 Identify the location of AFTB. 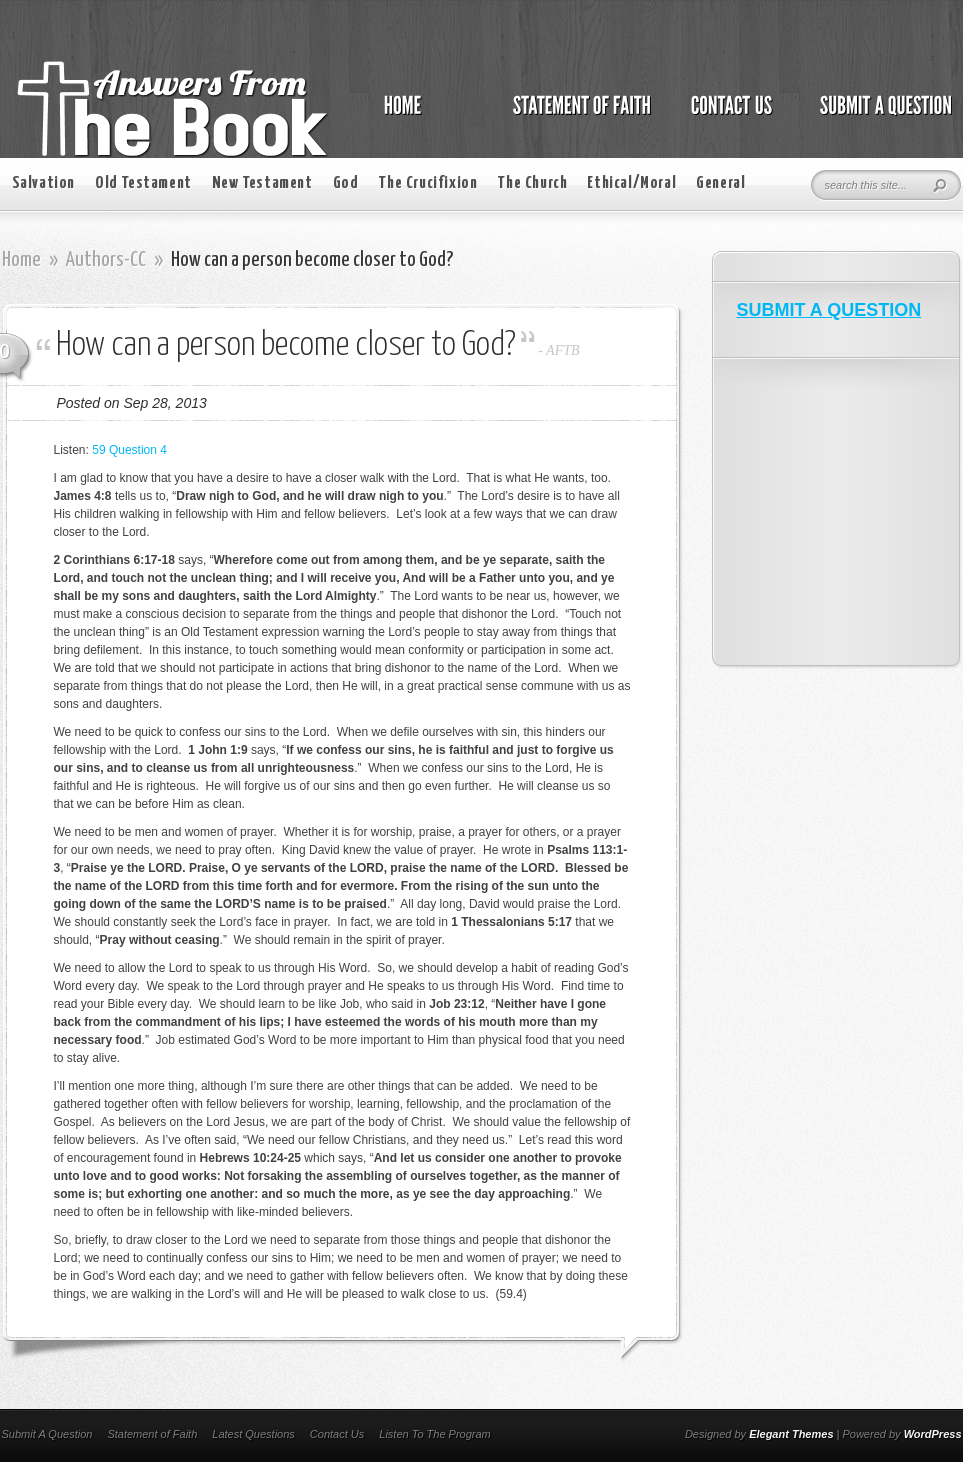
(562, 350).